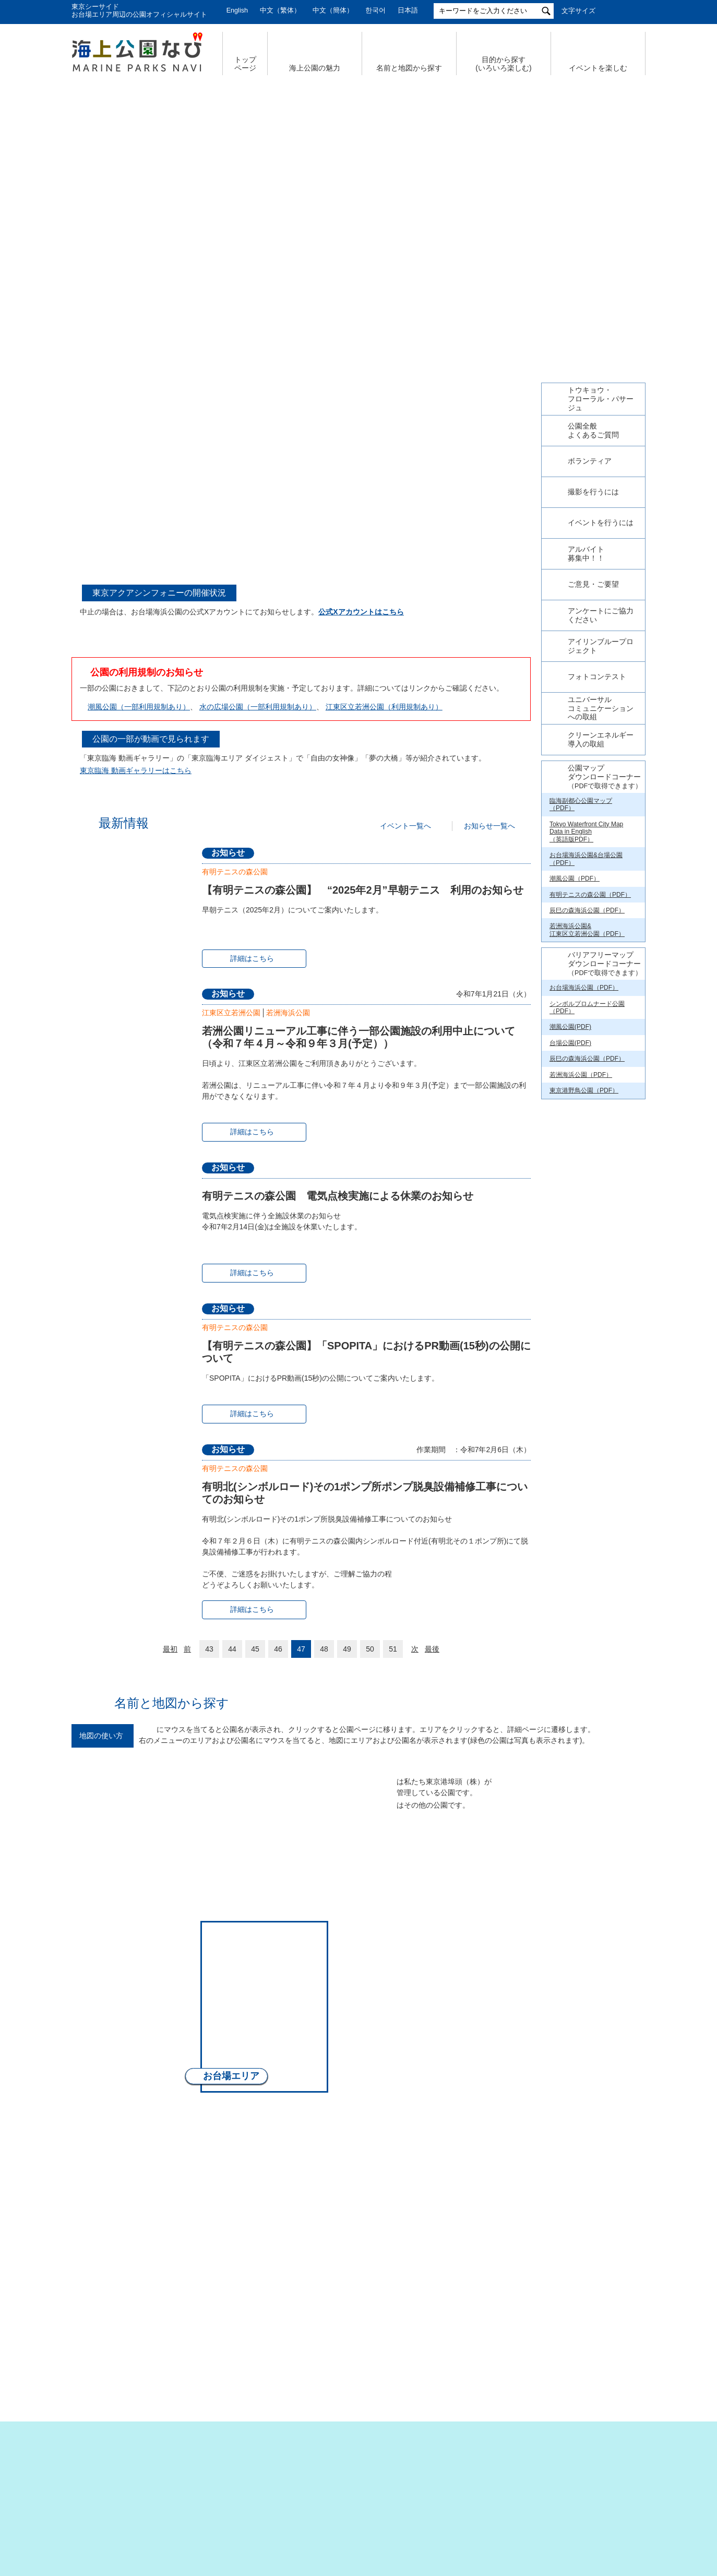 The image size is (717, 2576). I want to click on 目的から探す (いろいろ楽しむ), so click(503, 64).